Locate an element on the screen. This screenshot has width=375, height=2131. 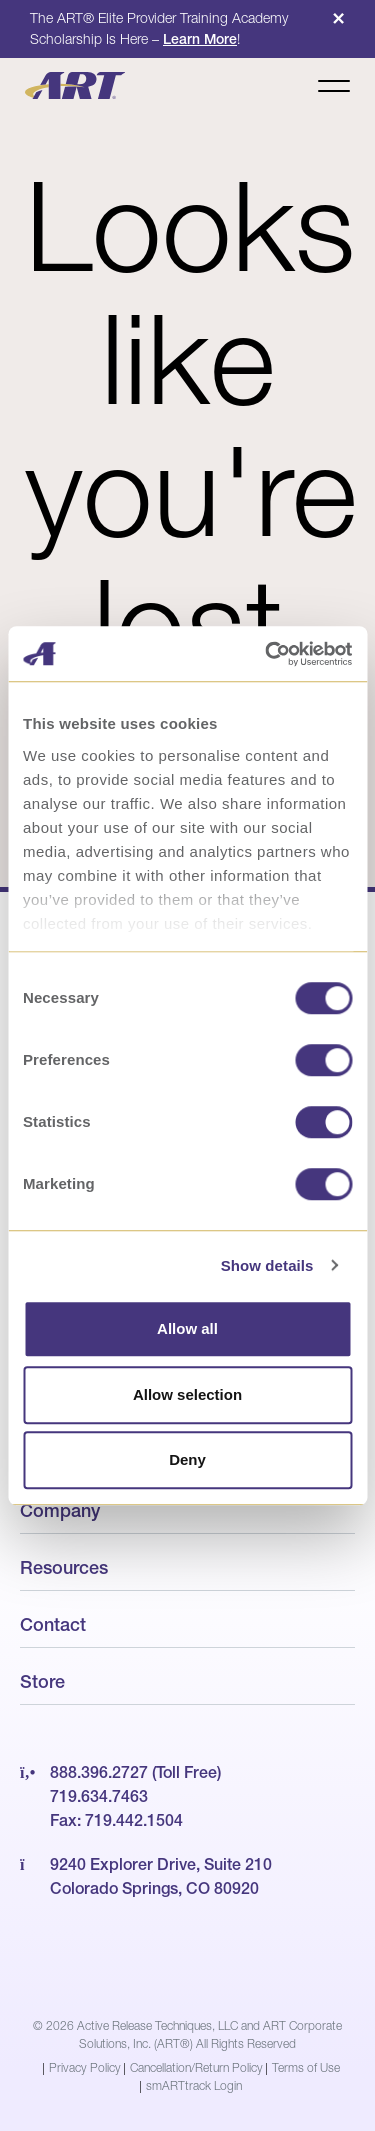
Allow selection is located at coordinates (187, 1394).